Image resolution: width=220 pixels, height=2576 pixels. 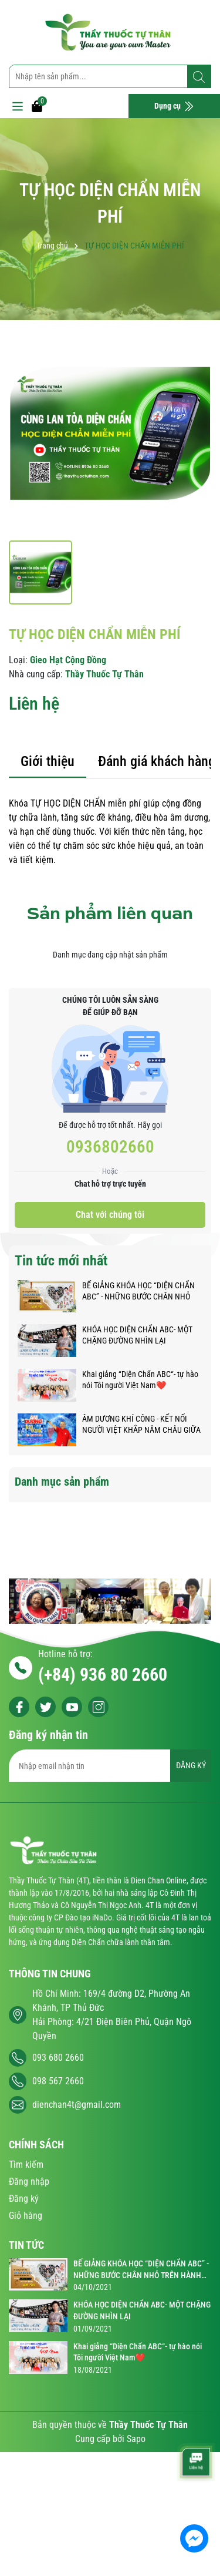 I want to click on BẾ GIẢNG KHÓA HỌC “DIỆN CHẨN ABC” - NHỮNG BƯỚC CHÂN NHỎ TRÊN HÀNH TRÌNH KỲ DIỆU, so click(x=138, y=1292).